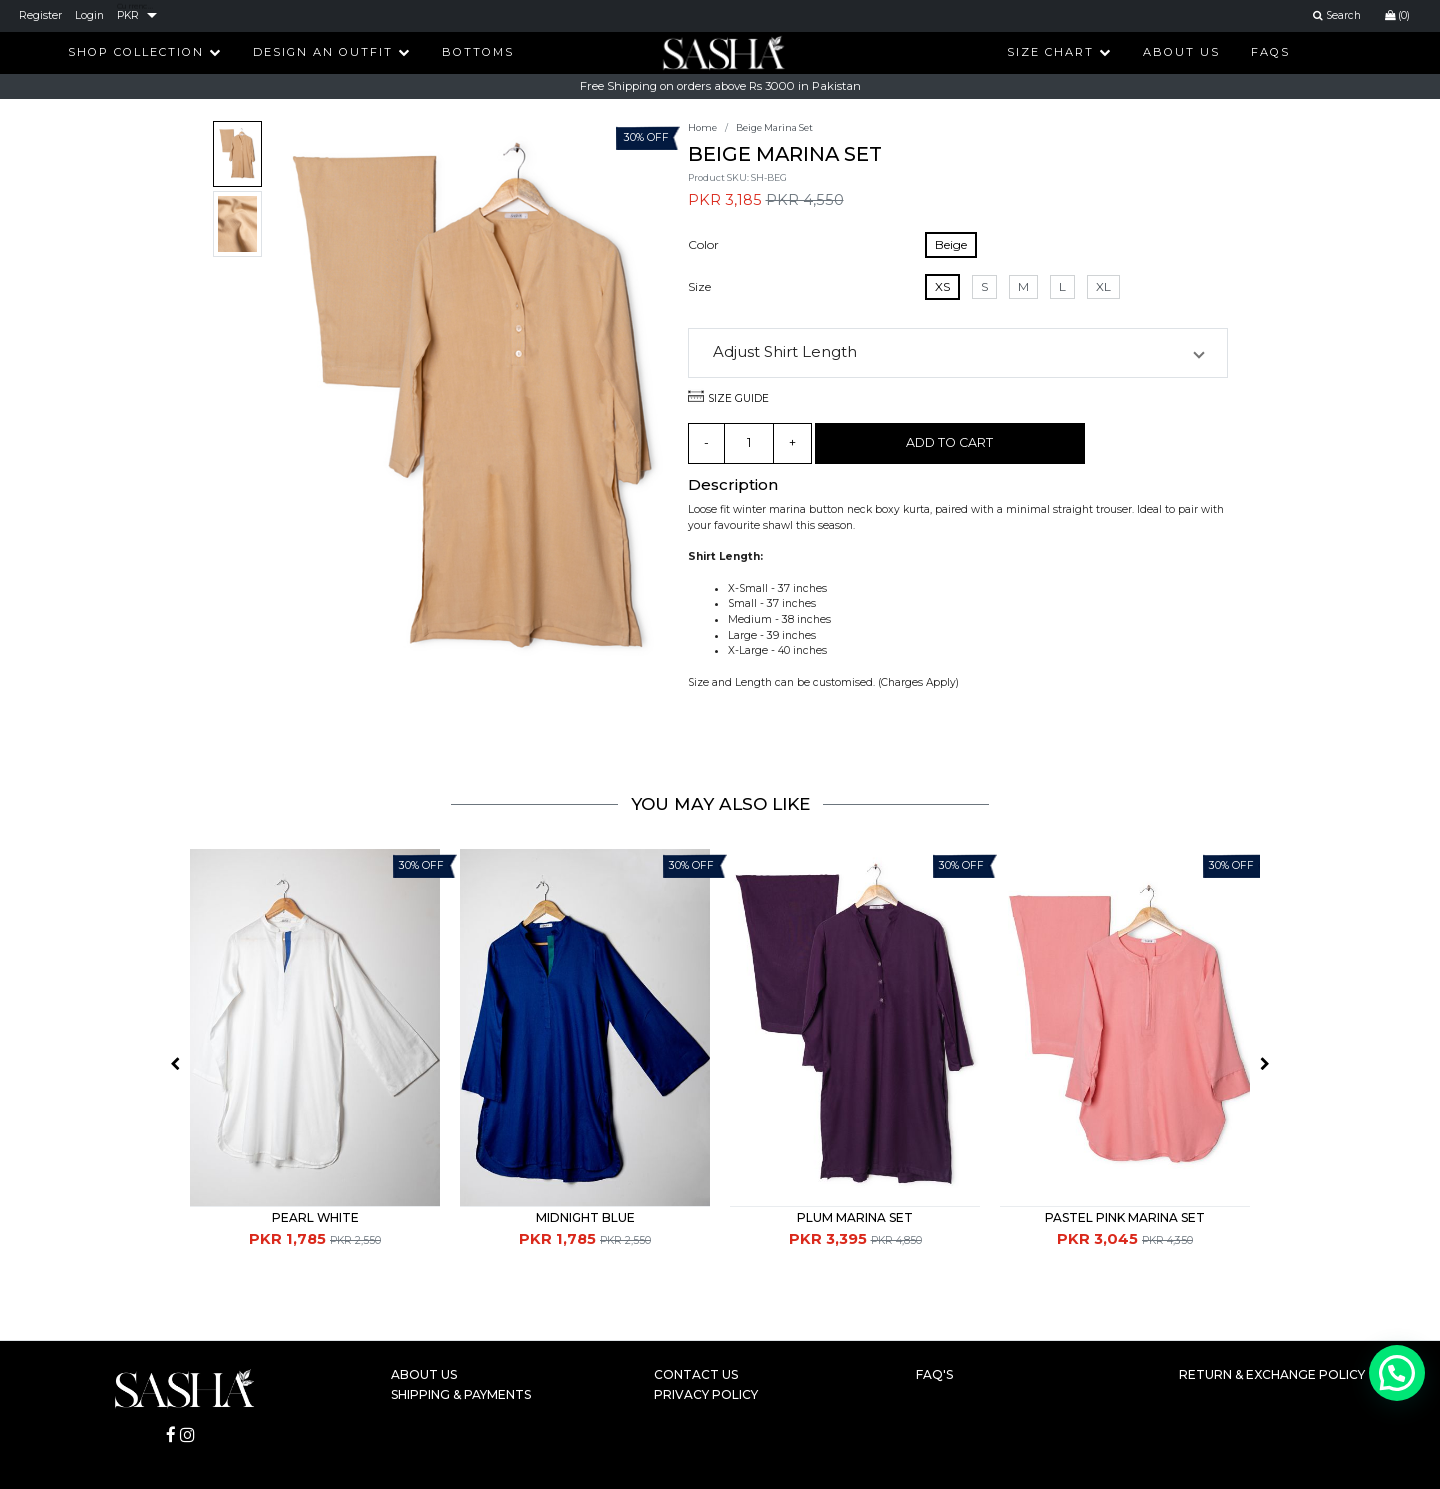 The width and height of the screenshot is (1440, 1489). I want to click on [button], so click(958, 353).